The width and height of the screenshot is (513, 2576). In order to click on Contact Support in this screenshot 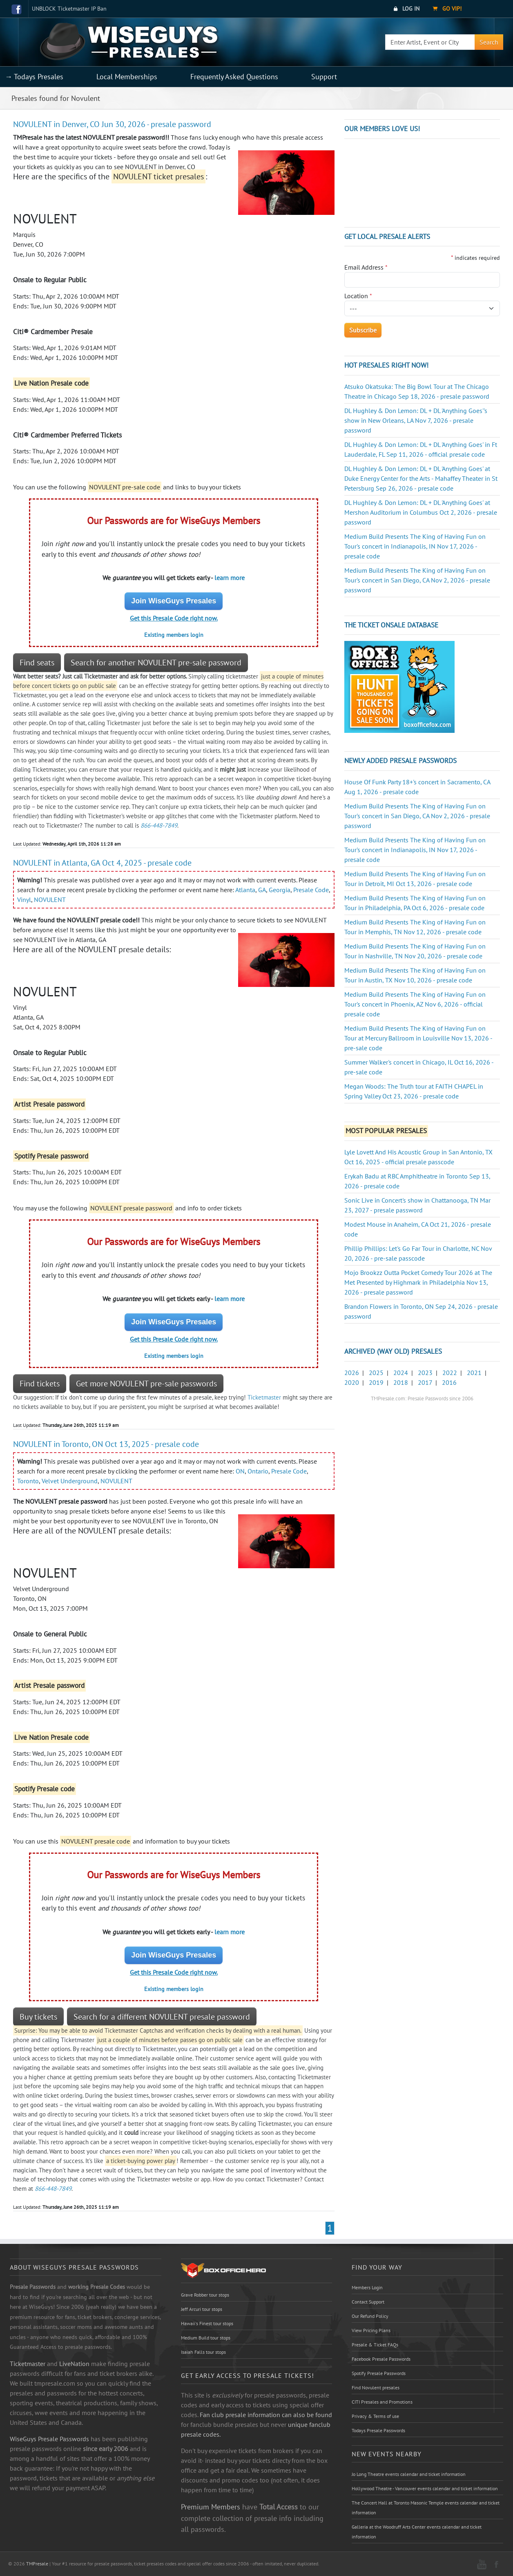, I will do `click(368, 2302)`.